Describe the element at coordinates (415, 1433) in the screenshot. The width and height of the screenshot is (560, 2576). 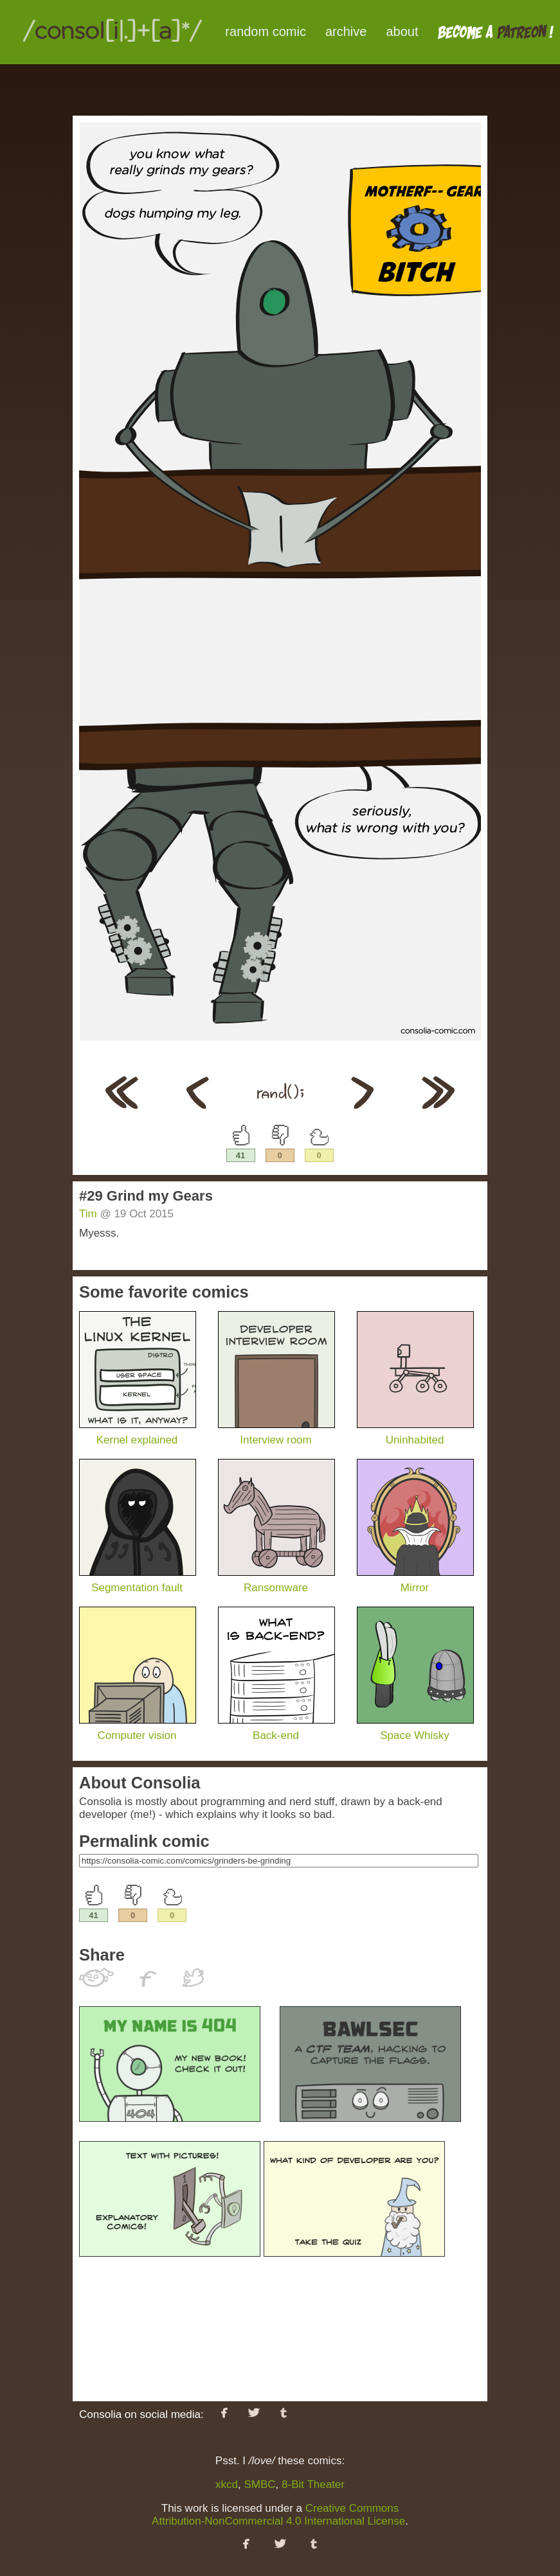
I see `Uninhabited` at that location.